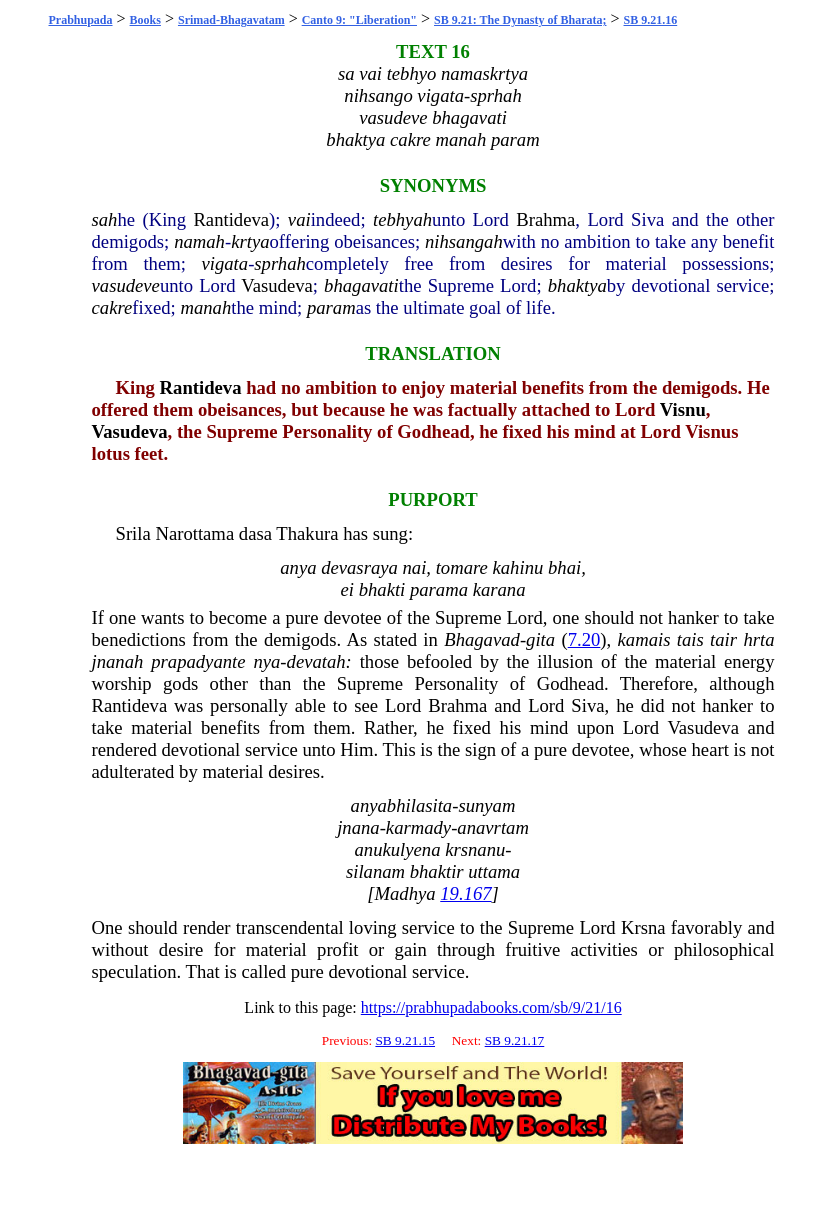 The width and height of the screenshot is (826, 1205). Describe the element at coordinates (112, 307) in the screenshot. I see `cakre` at that location.